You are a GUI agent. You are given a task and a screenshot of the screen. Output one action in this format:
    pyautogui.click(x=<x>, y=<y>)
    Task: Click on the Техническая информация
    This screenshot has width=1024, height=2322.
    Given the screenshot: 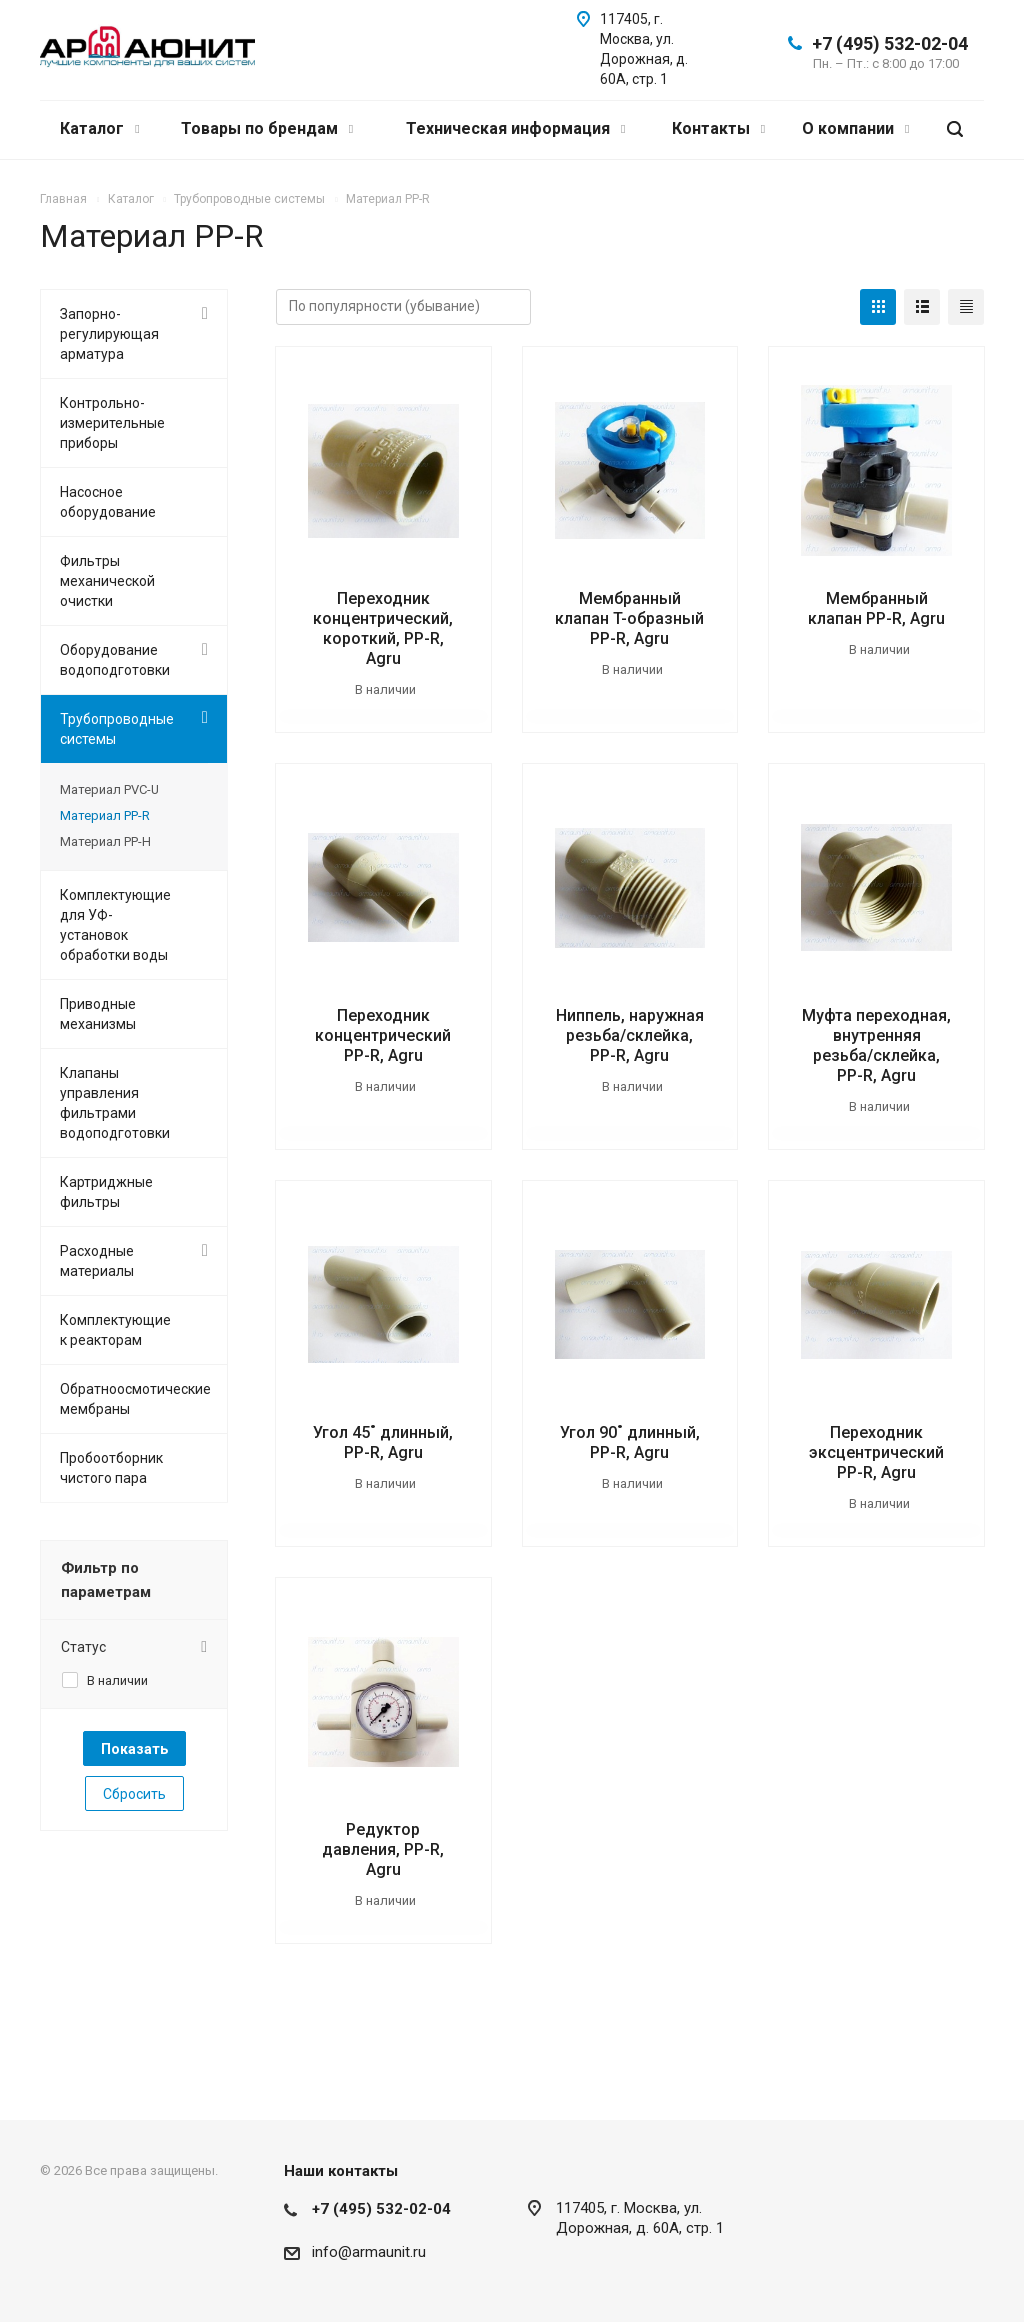 What is the action you would take?
    pyautogui.click(x=515, y=128)
    